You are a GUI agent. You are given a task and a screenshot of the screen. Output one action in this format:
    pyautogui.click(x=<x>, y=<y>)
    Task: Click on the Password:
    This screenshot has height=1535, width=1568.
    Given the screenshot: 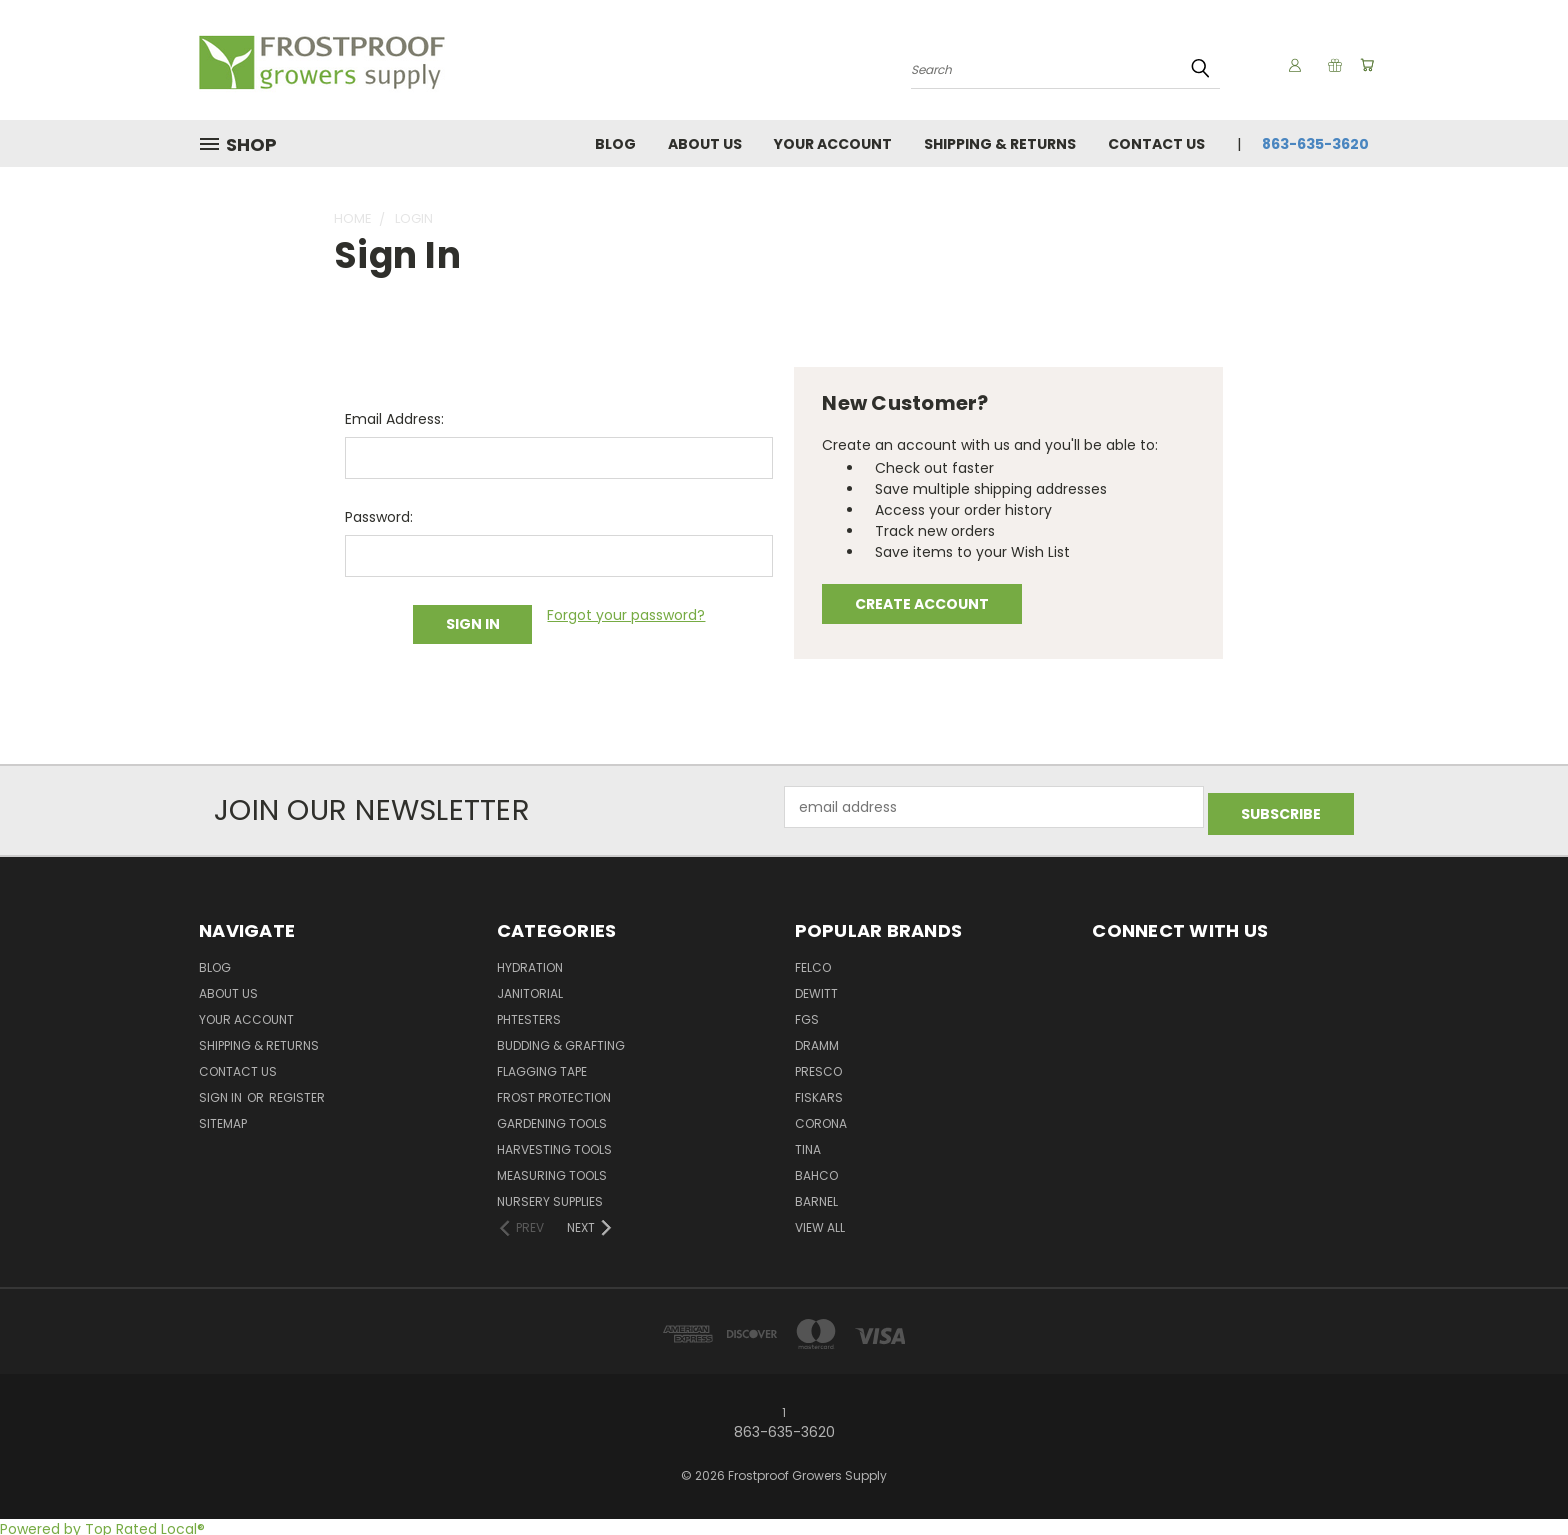 What is the action you would take?
    pyautogui.click(x=379, y=517)
    